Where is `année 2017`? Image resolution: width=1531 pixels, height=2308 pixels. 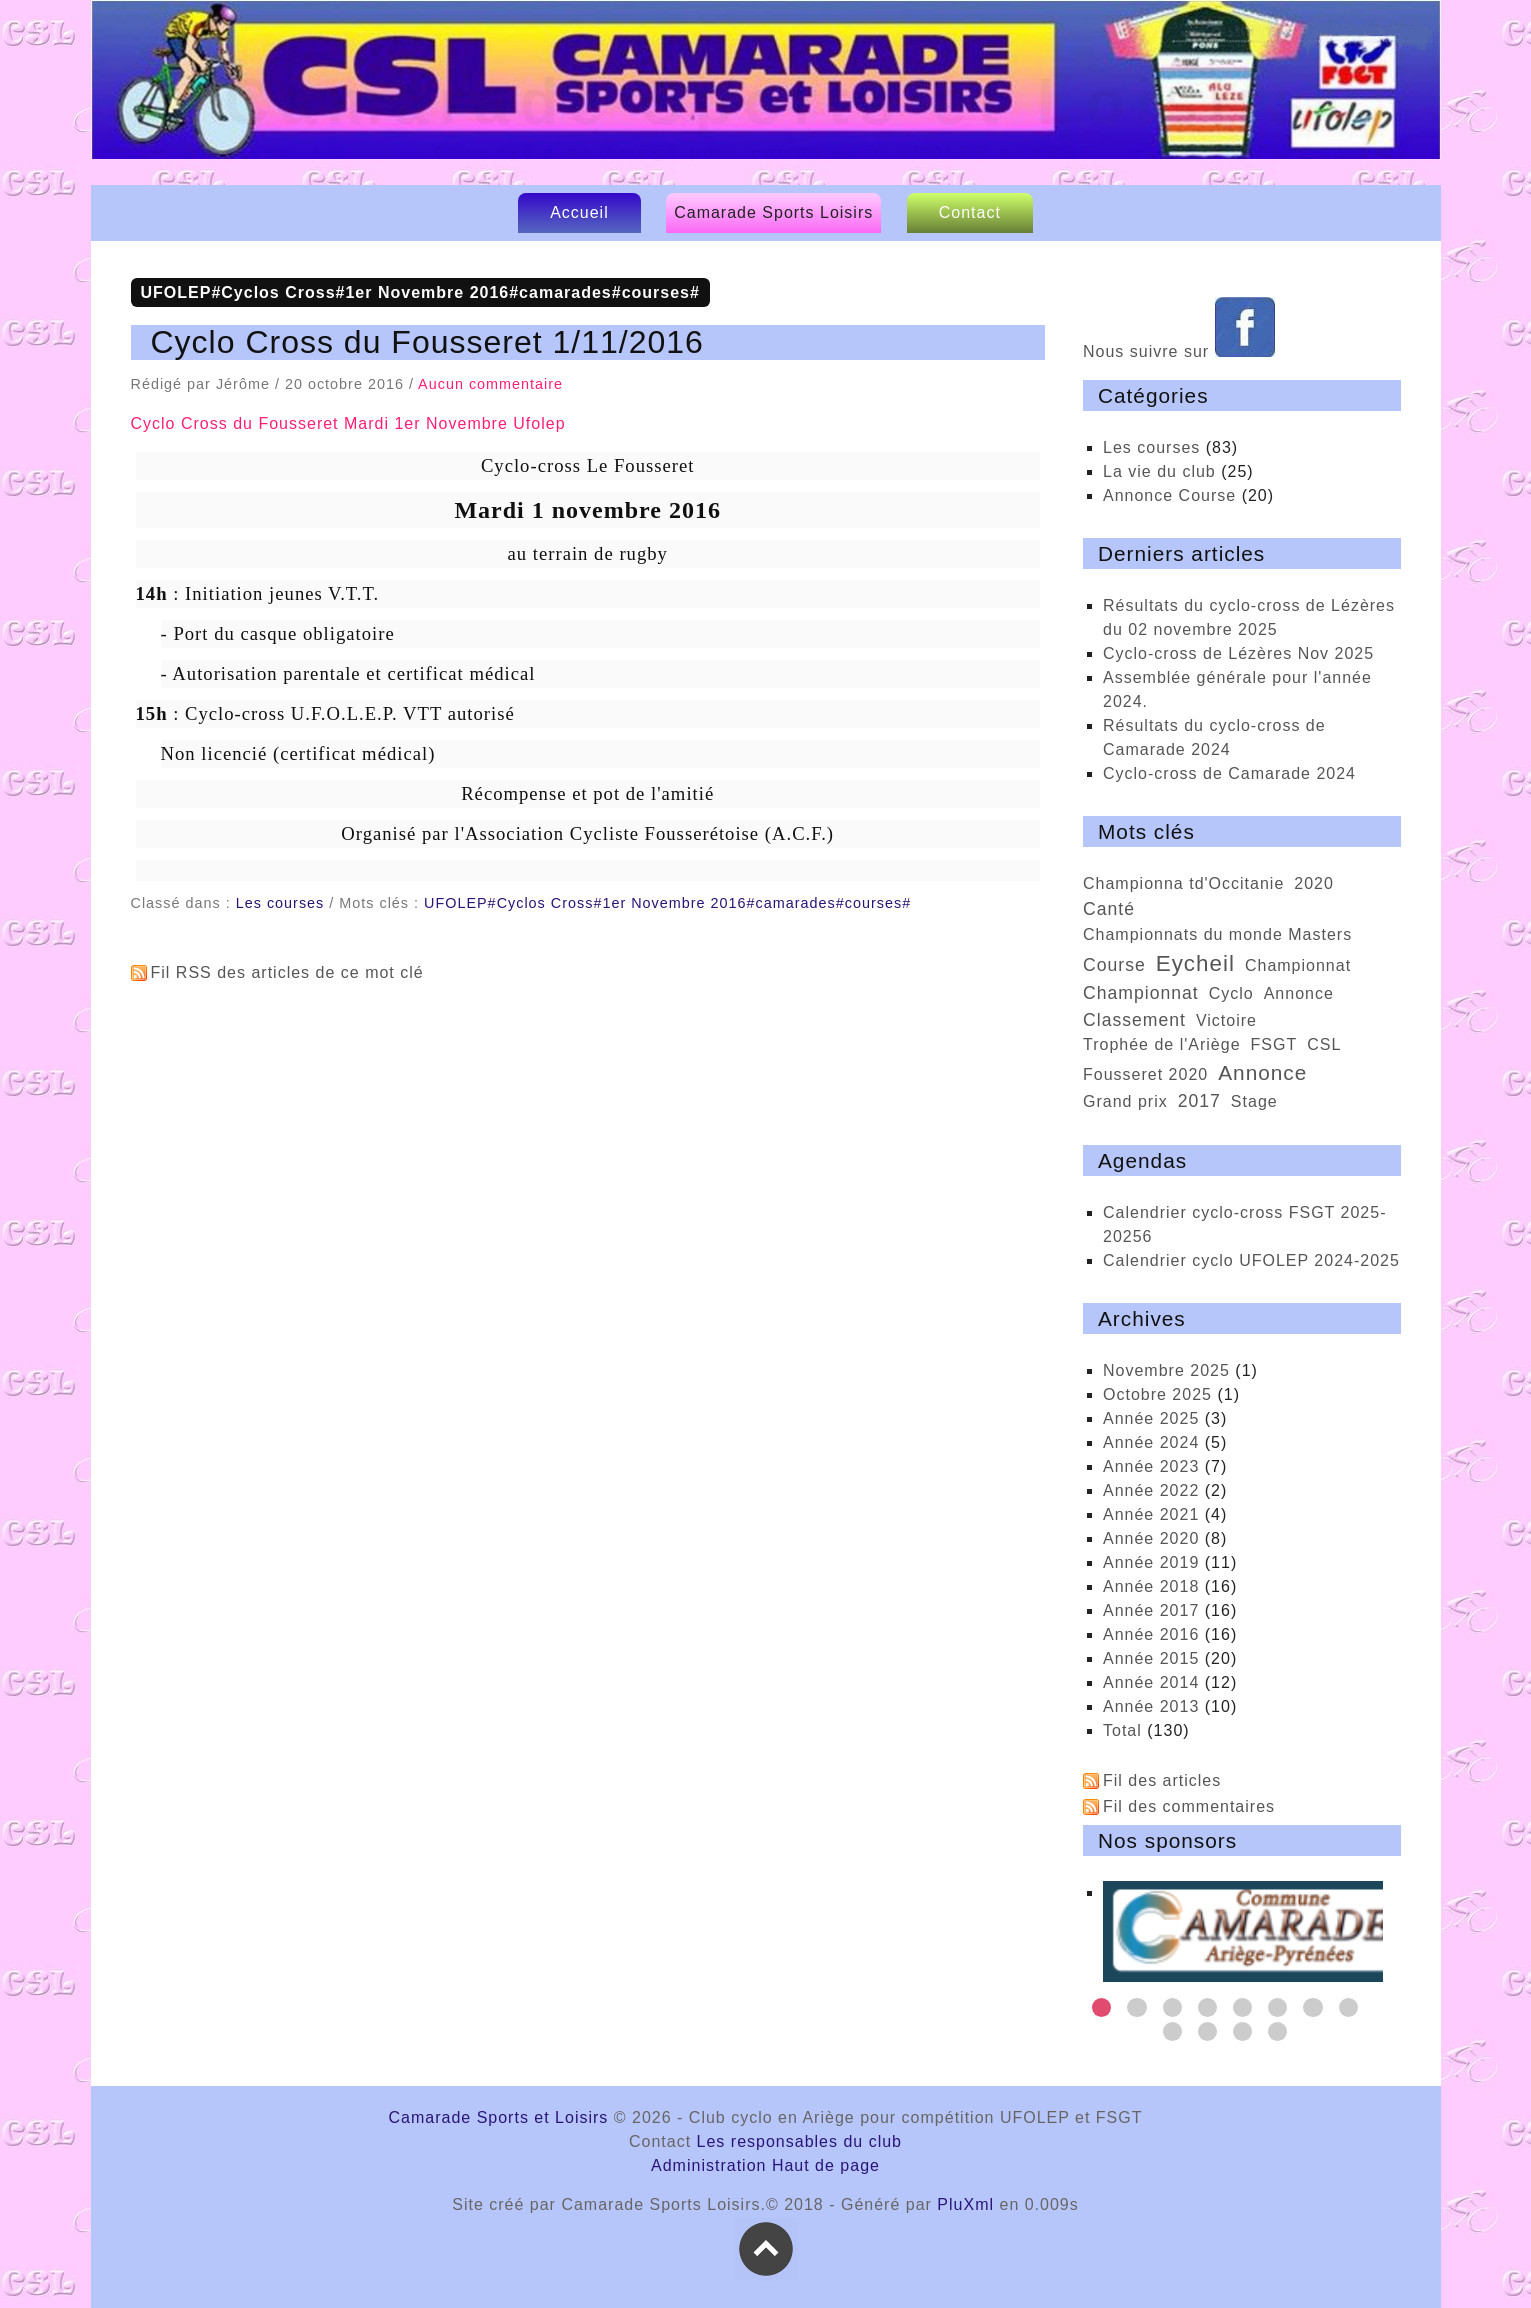 année 2017 is located at coordinates (1151, 1610).